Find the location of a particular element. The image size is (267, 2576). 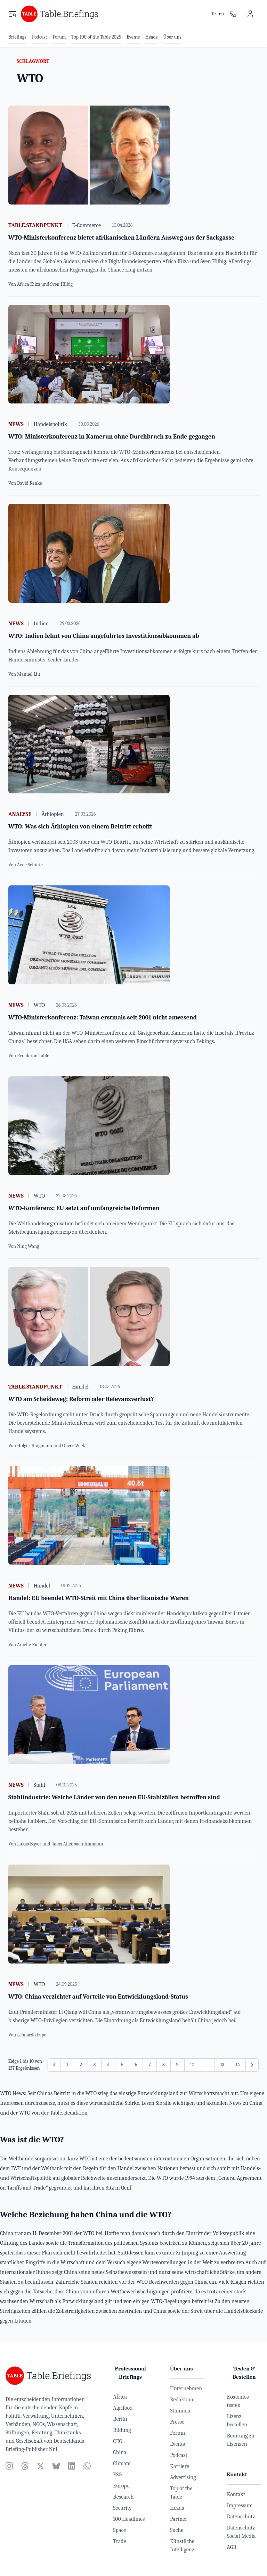

Karriere is located at coordinates (179, 2466).